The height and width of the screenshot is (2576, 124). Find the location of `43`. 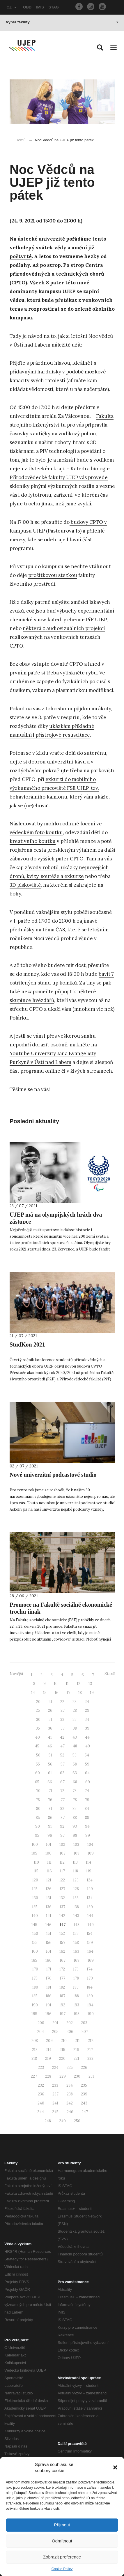

43 is located at coordinates (74, 1737).